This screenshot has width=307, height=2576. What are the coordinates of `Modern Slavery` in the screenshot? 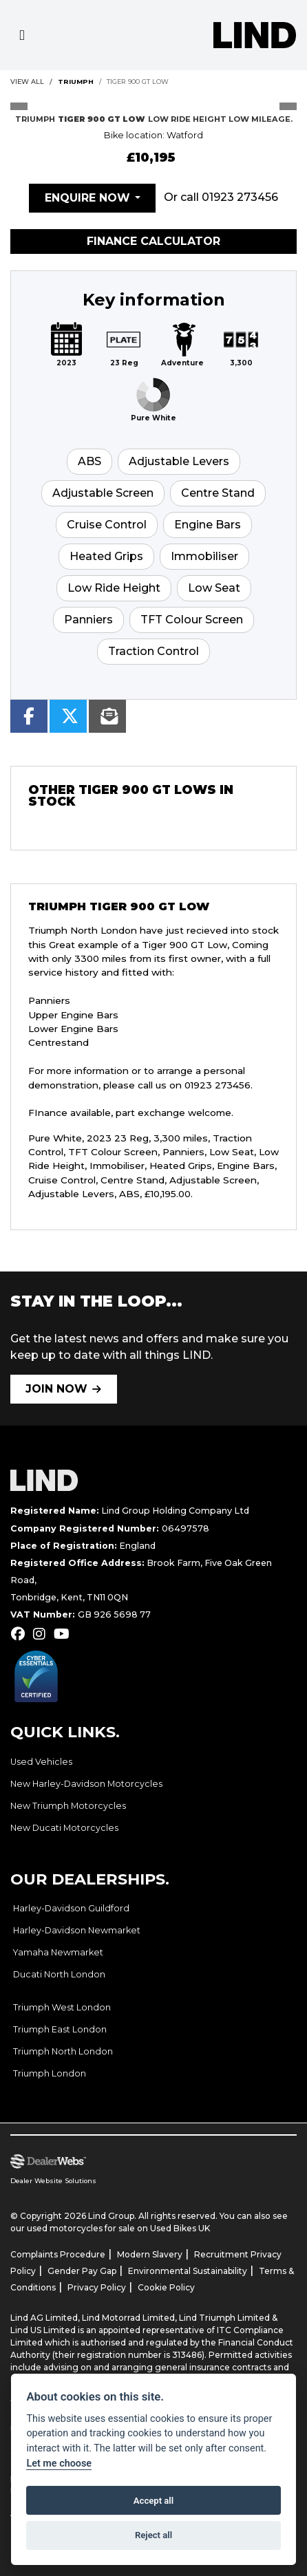 It's located at (149, 2254).